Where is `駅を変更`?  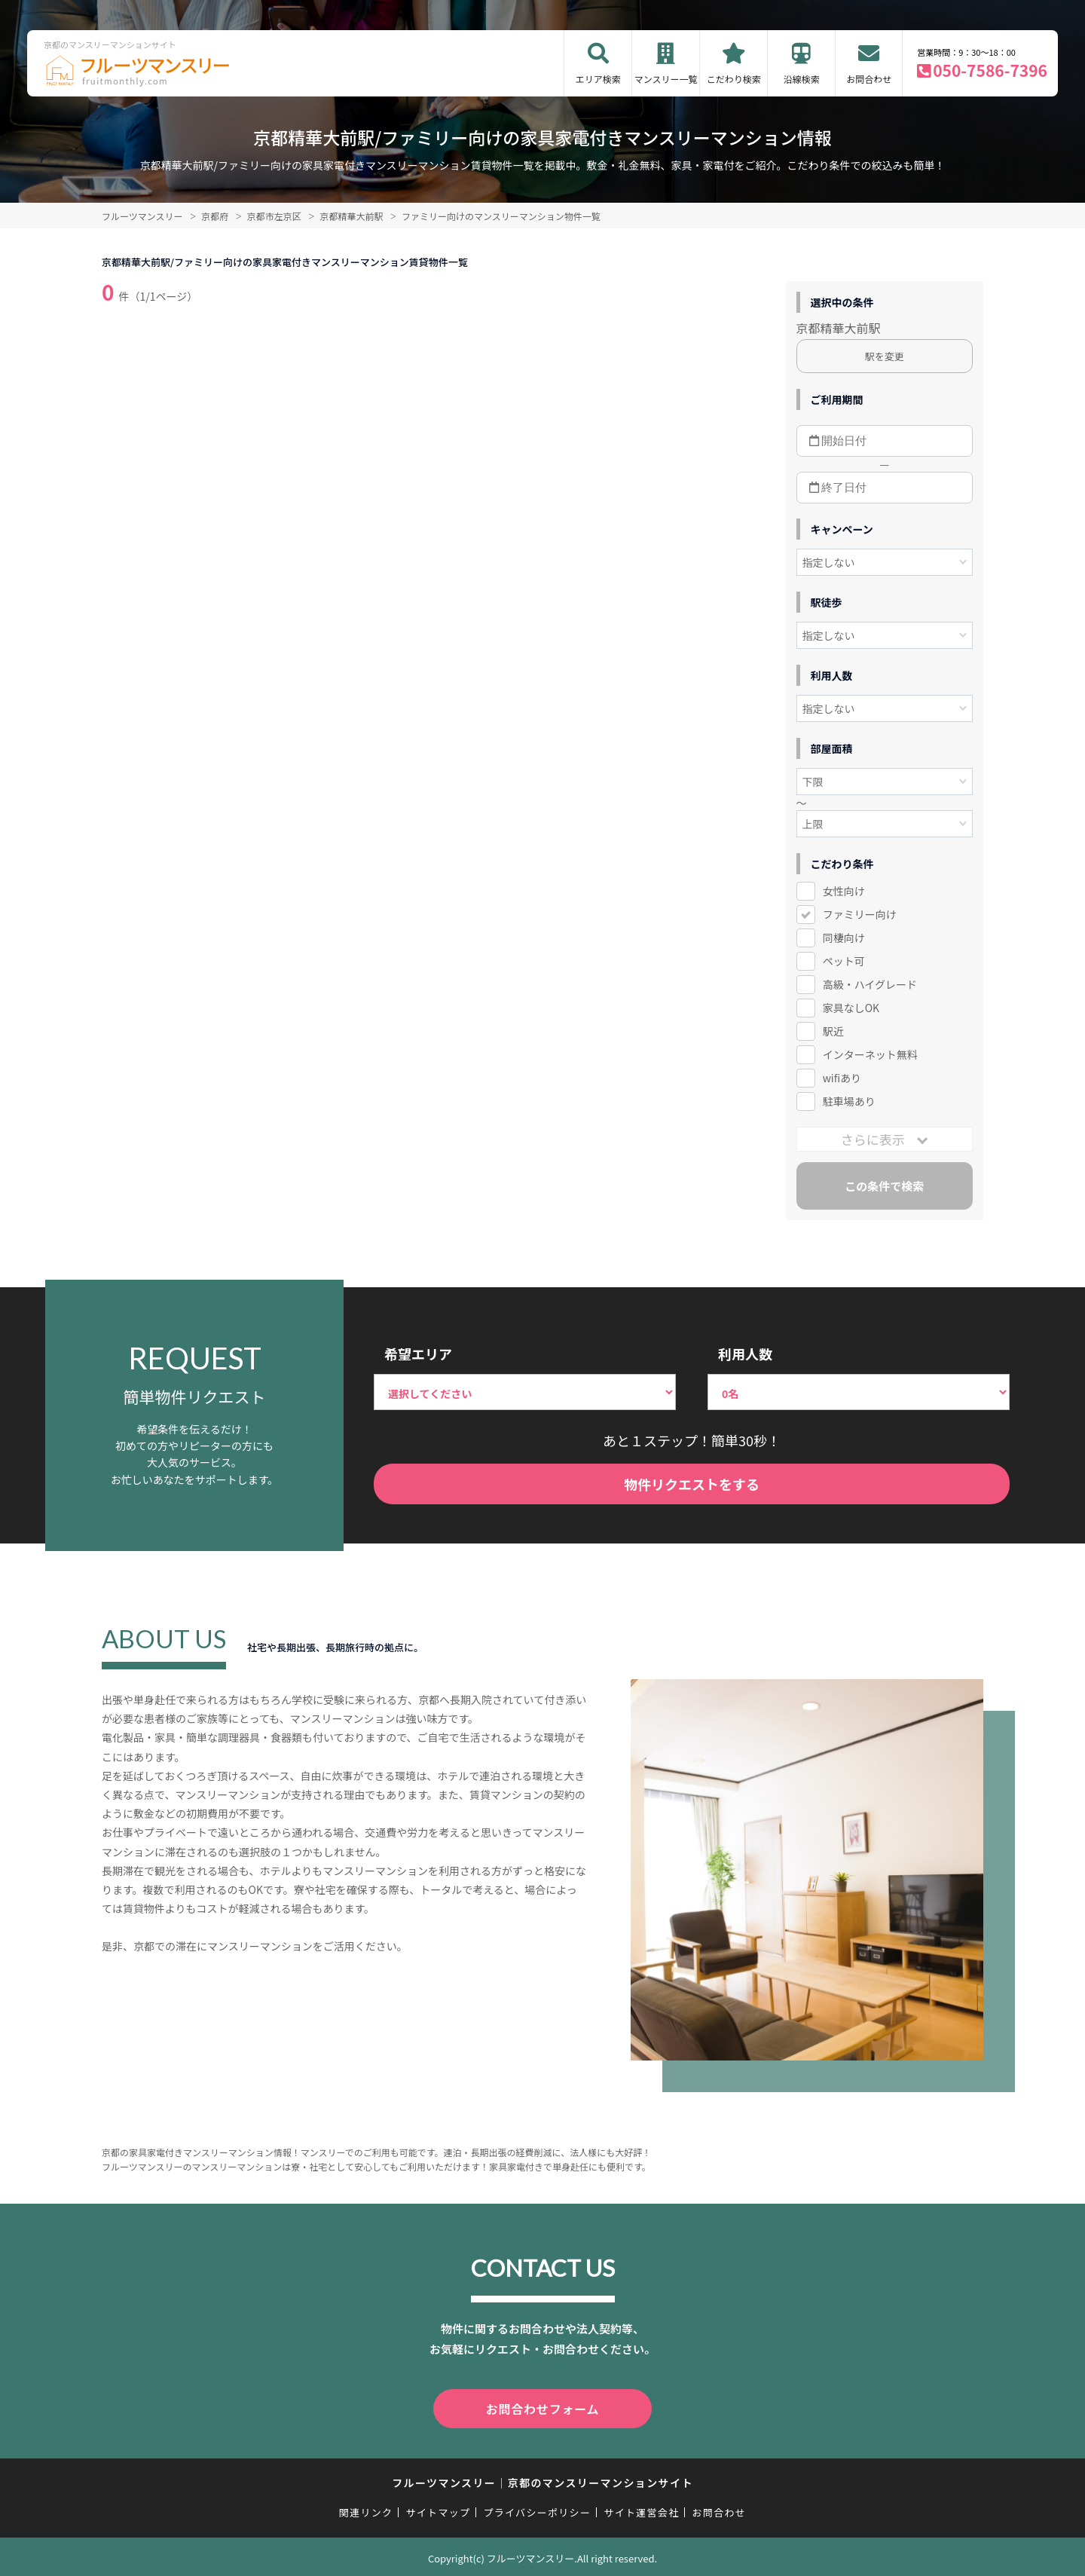
駅を変更 is located at coordinates (884, 356).